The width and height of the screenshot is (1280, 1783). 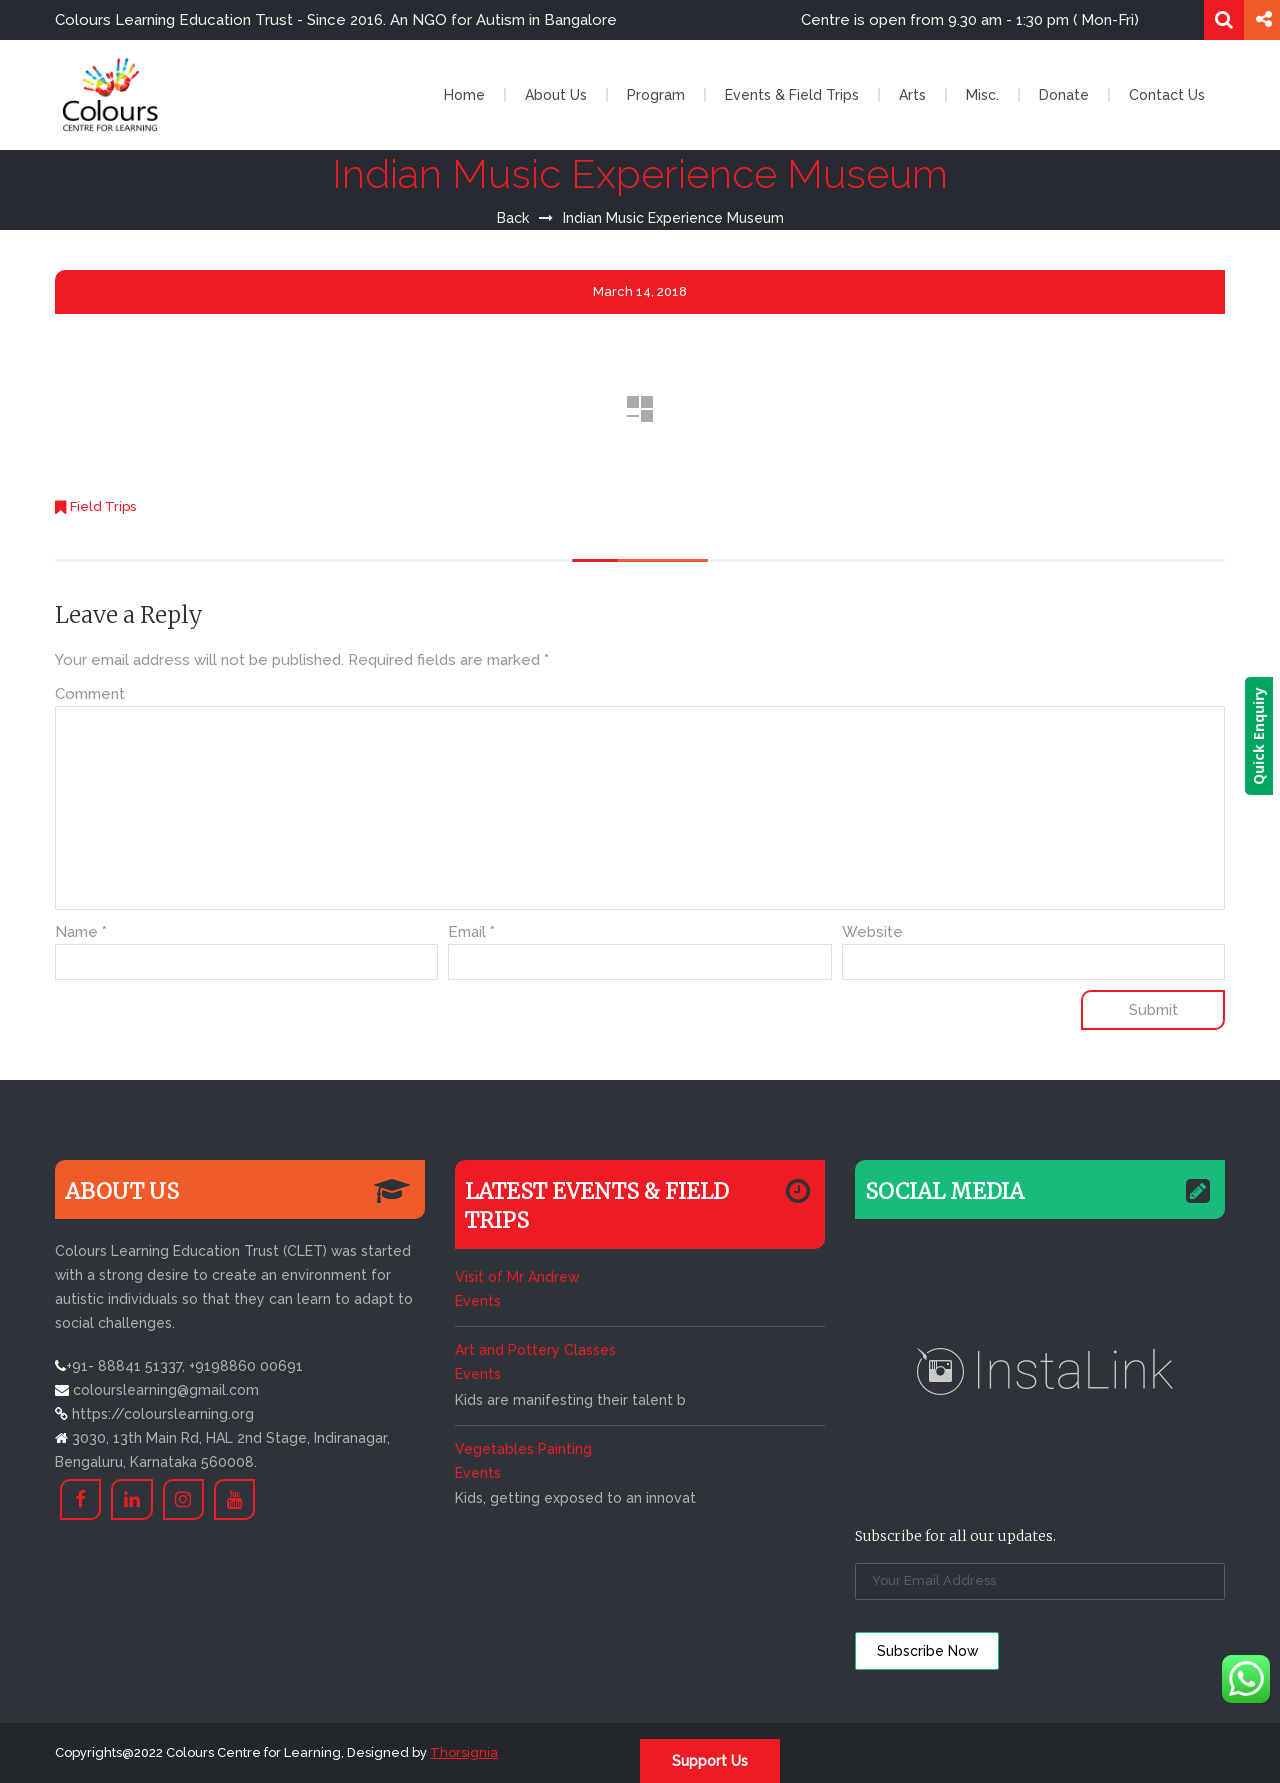 I want to click on Vegetables Painting, so click(x=523, y=1449).